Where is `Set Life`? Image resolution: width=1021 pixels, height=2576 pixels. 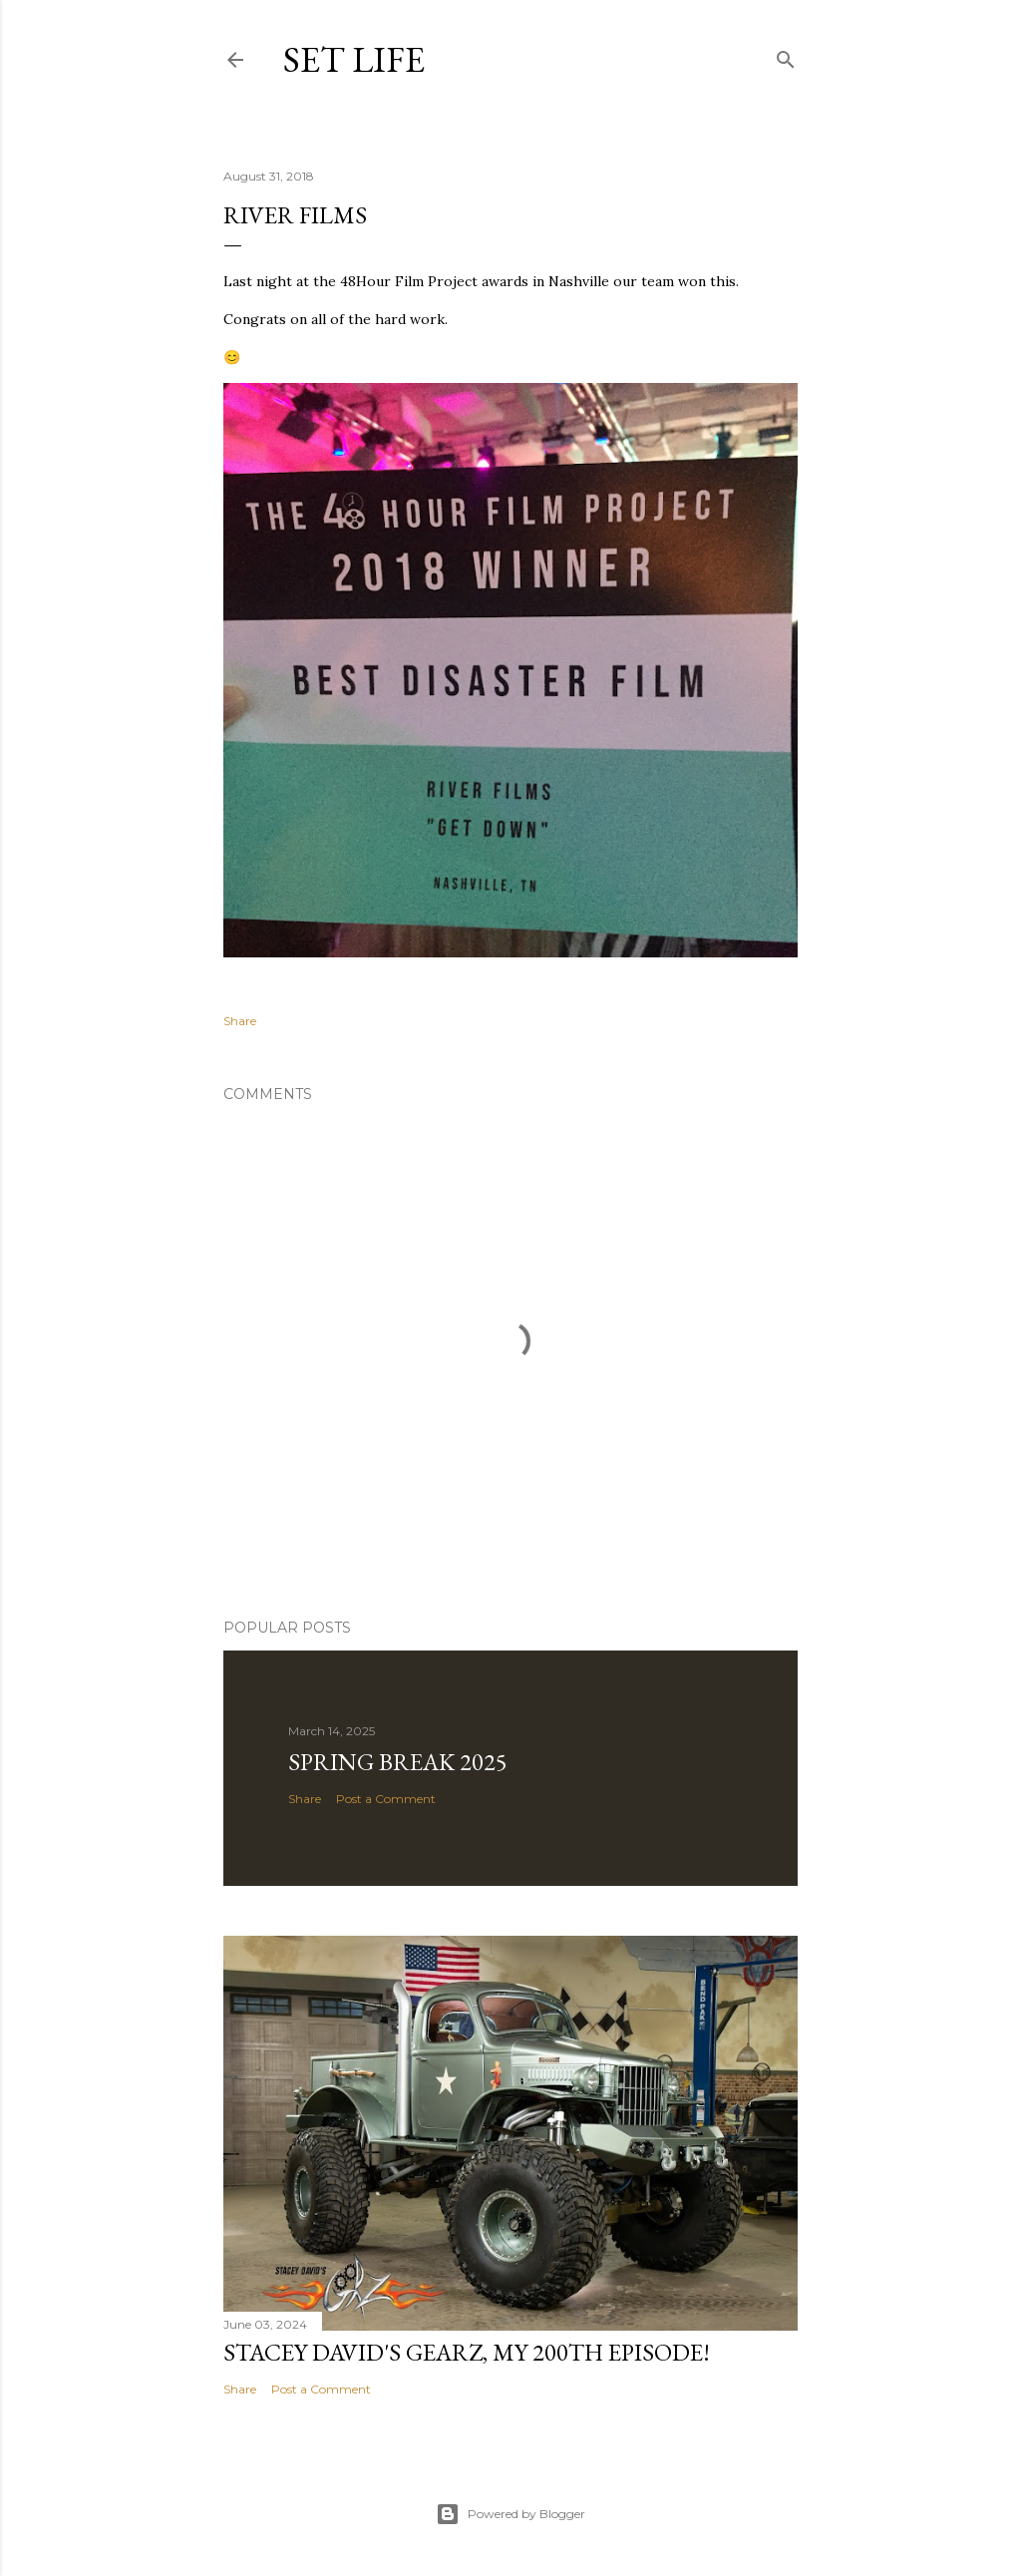
Set Life is located at coordinates (354, 59).